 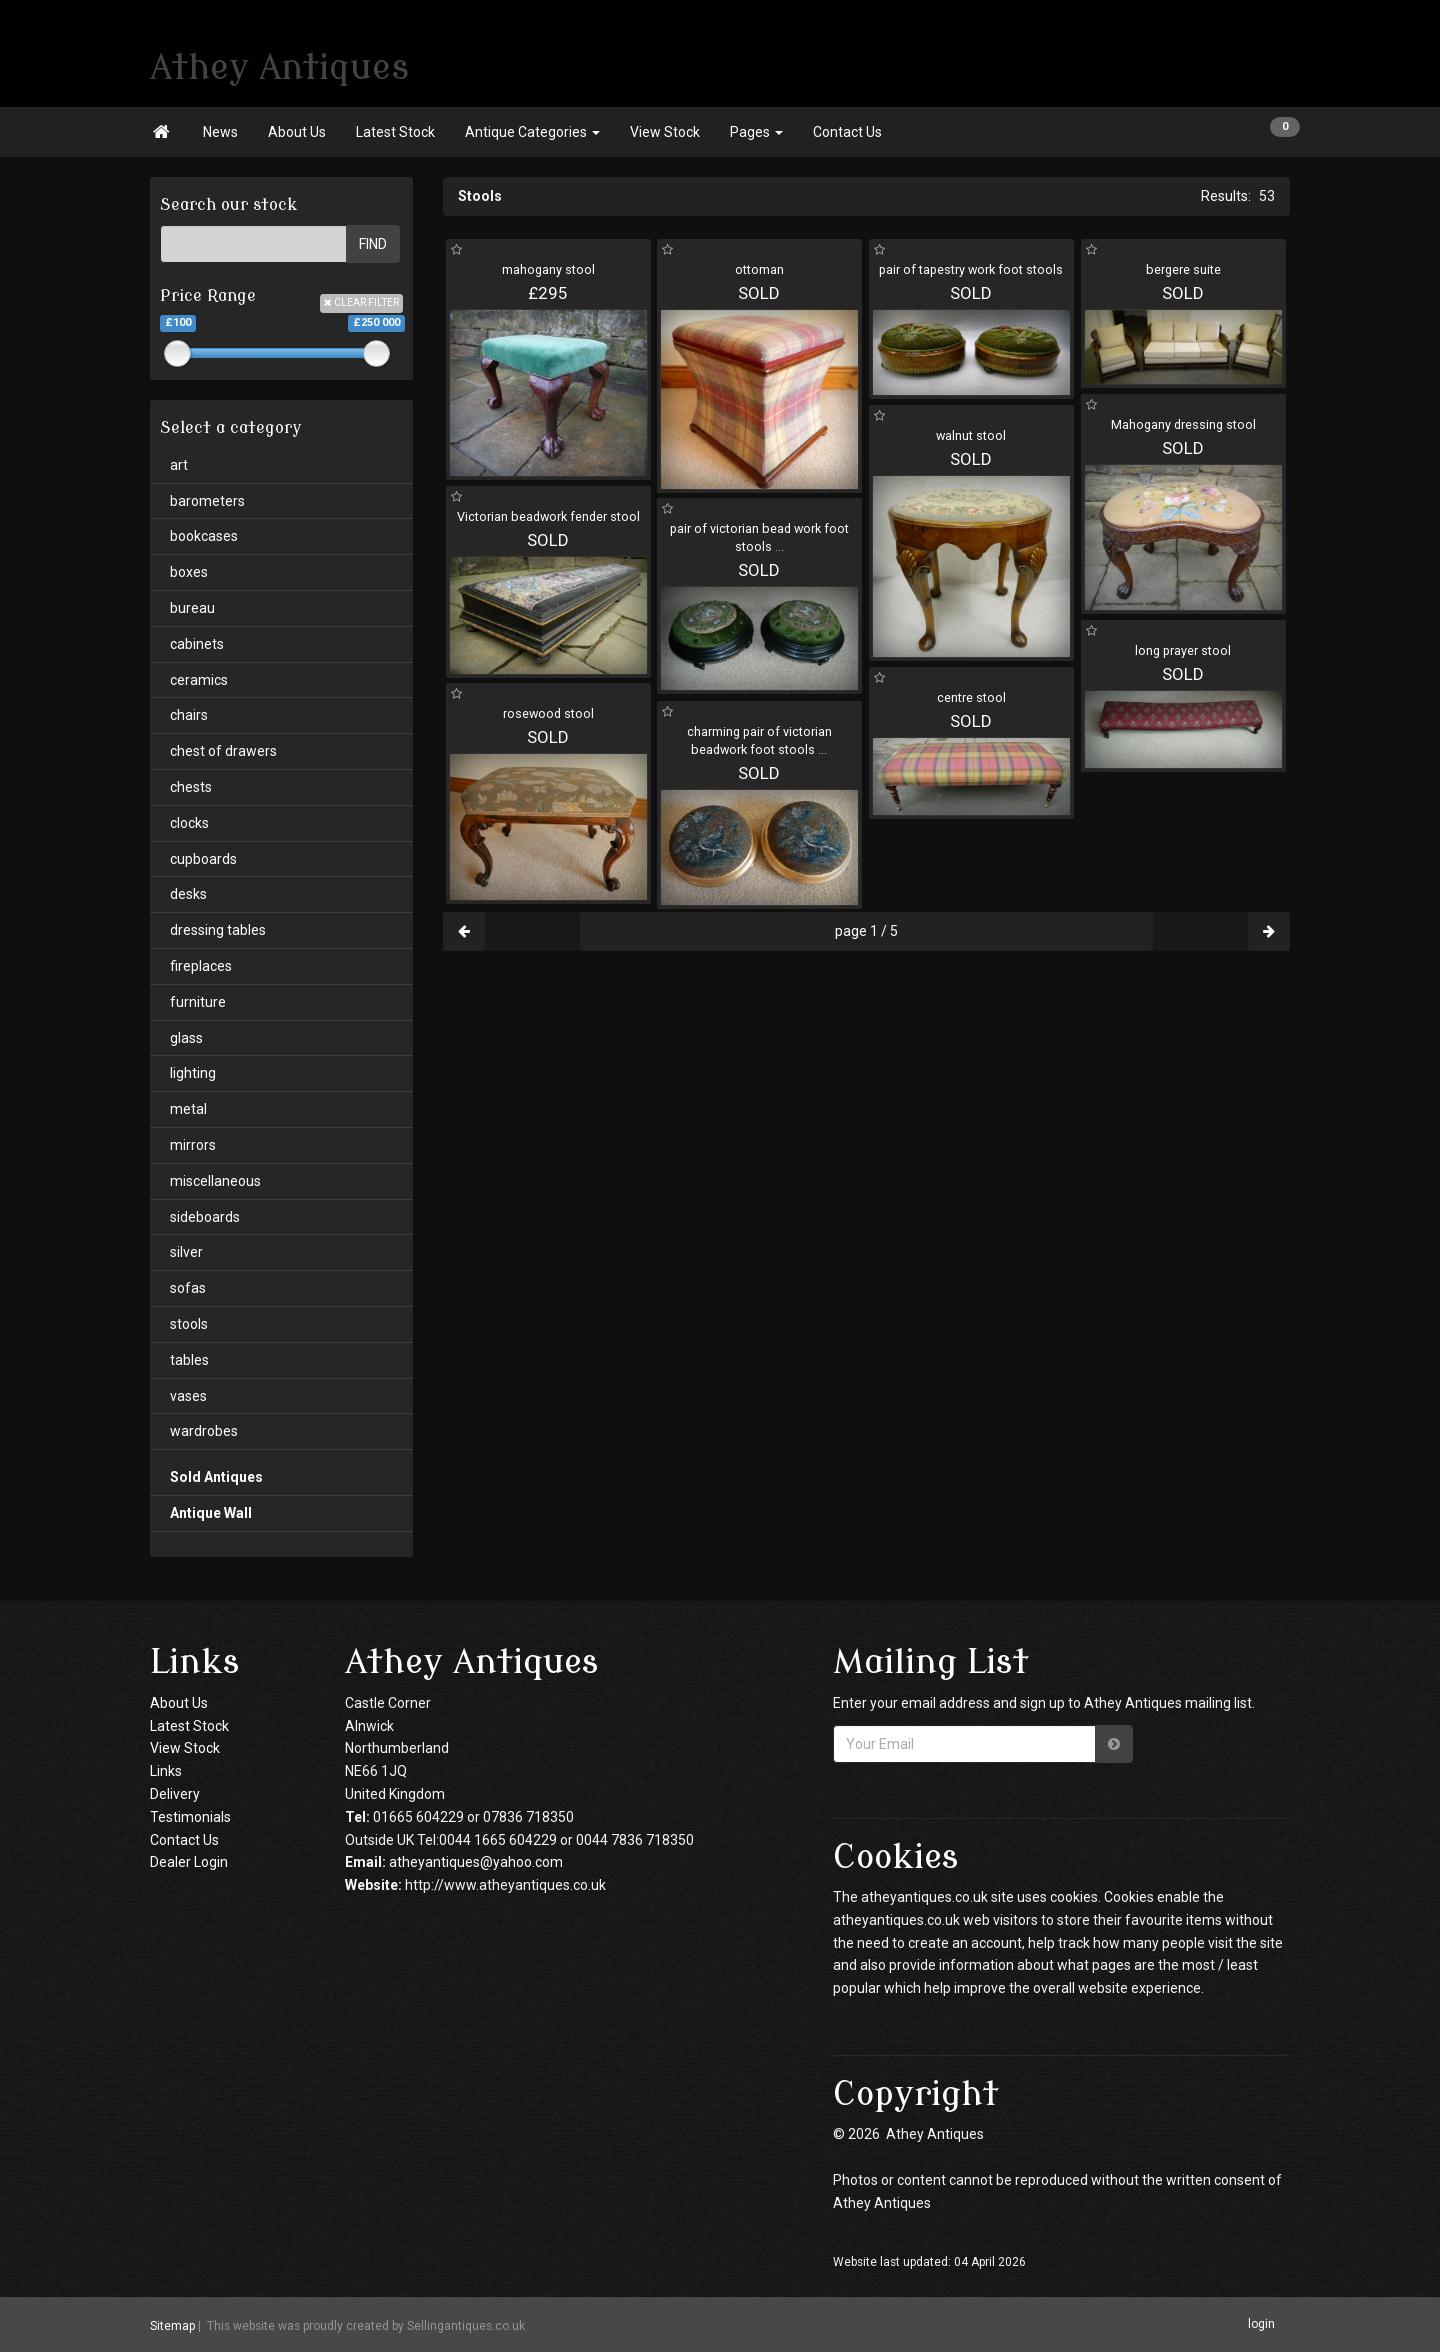 What do you see at coordinates (548, 269) in the screenshot?
I see `mahogany stool` at bounding box center [548, 269].